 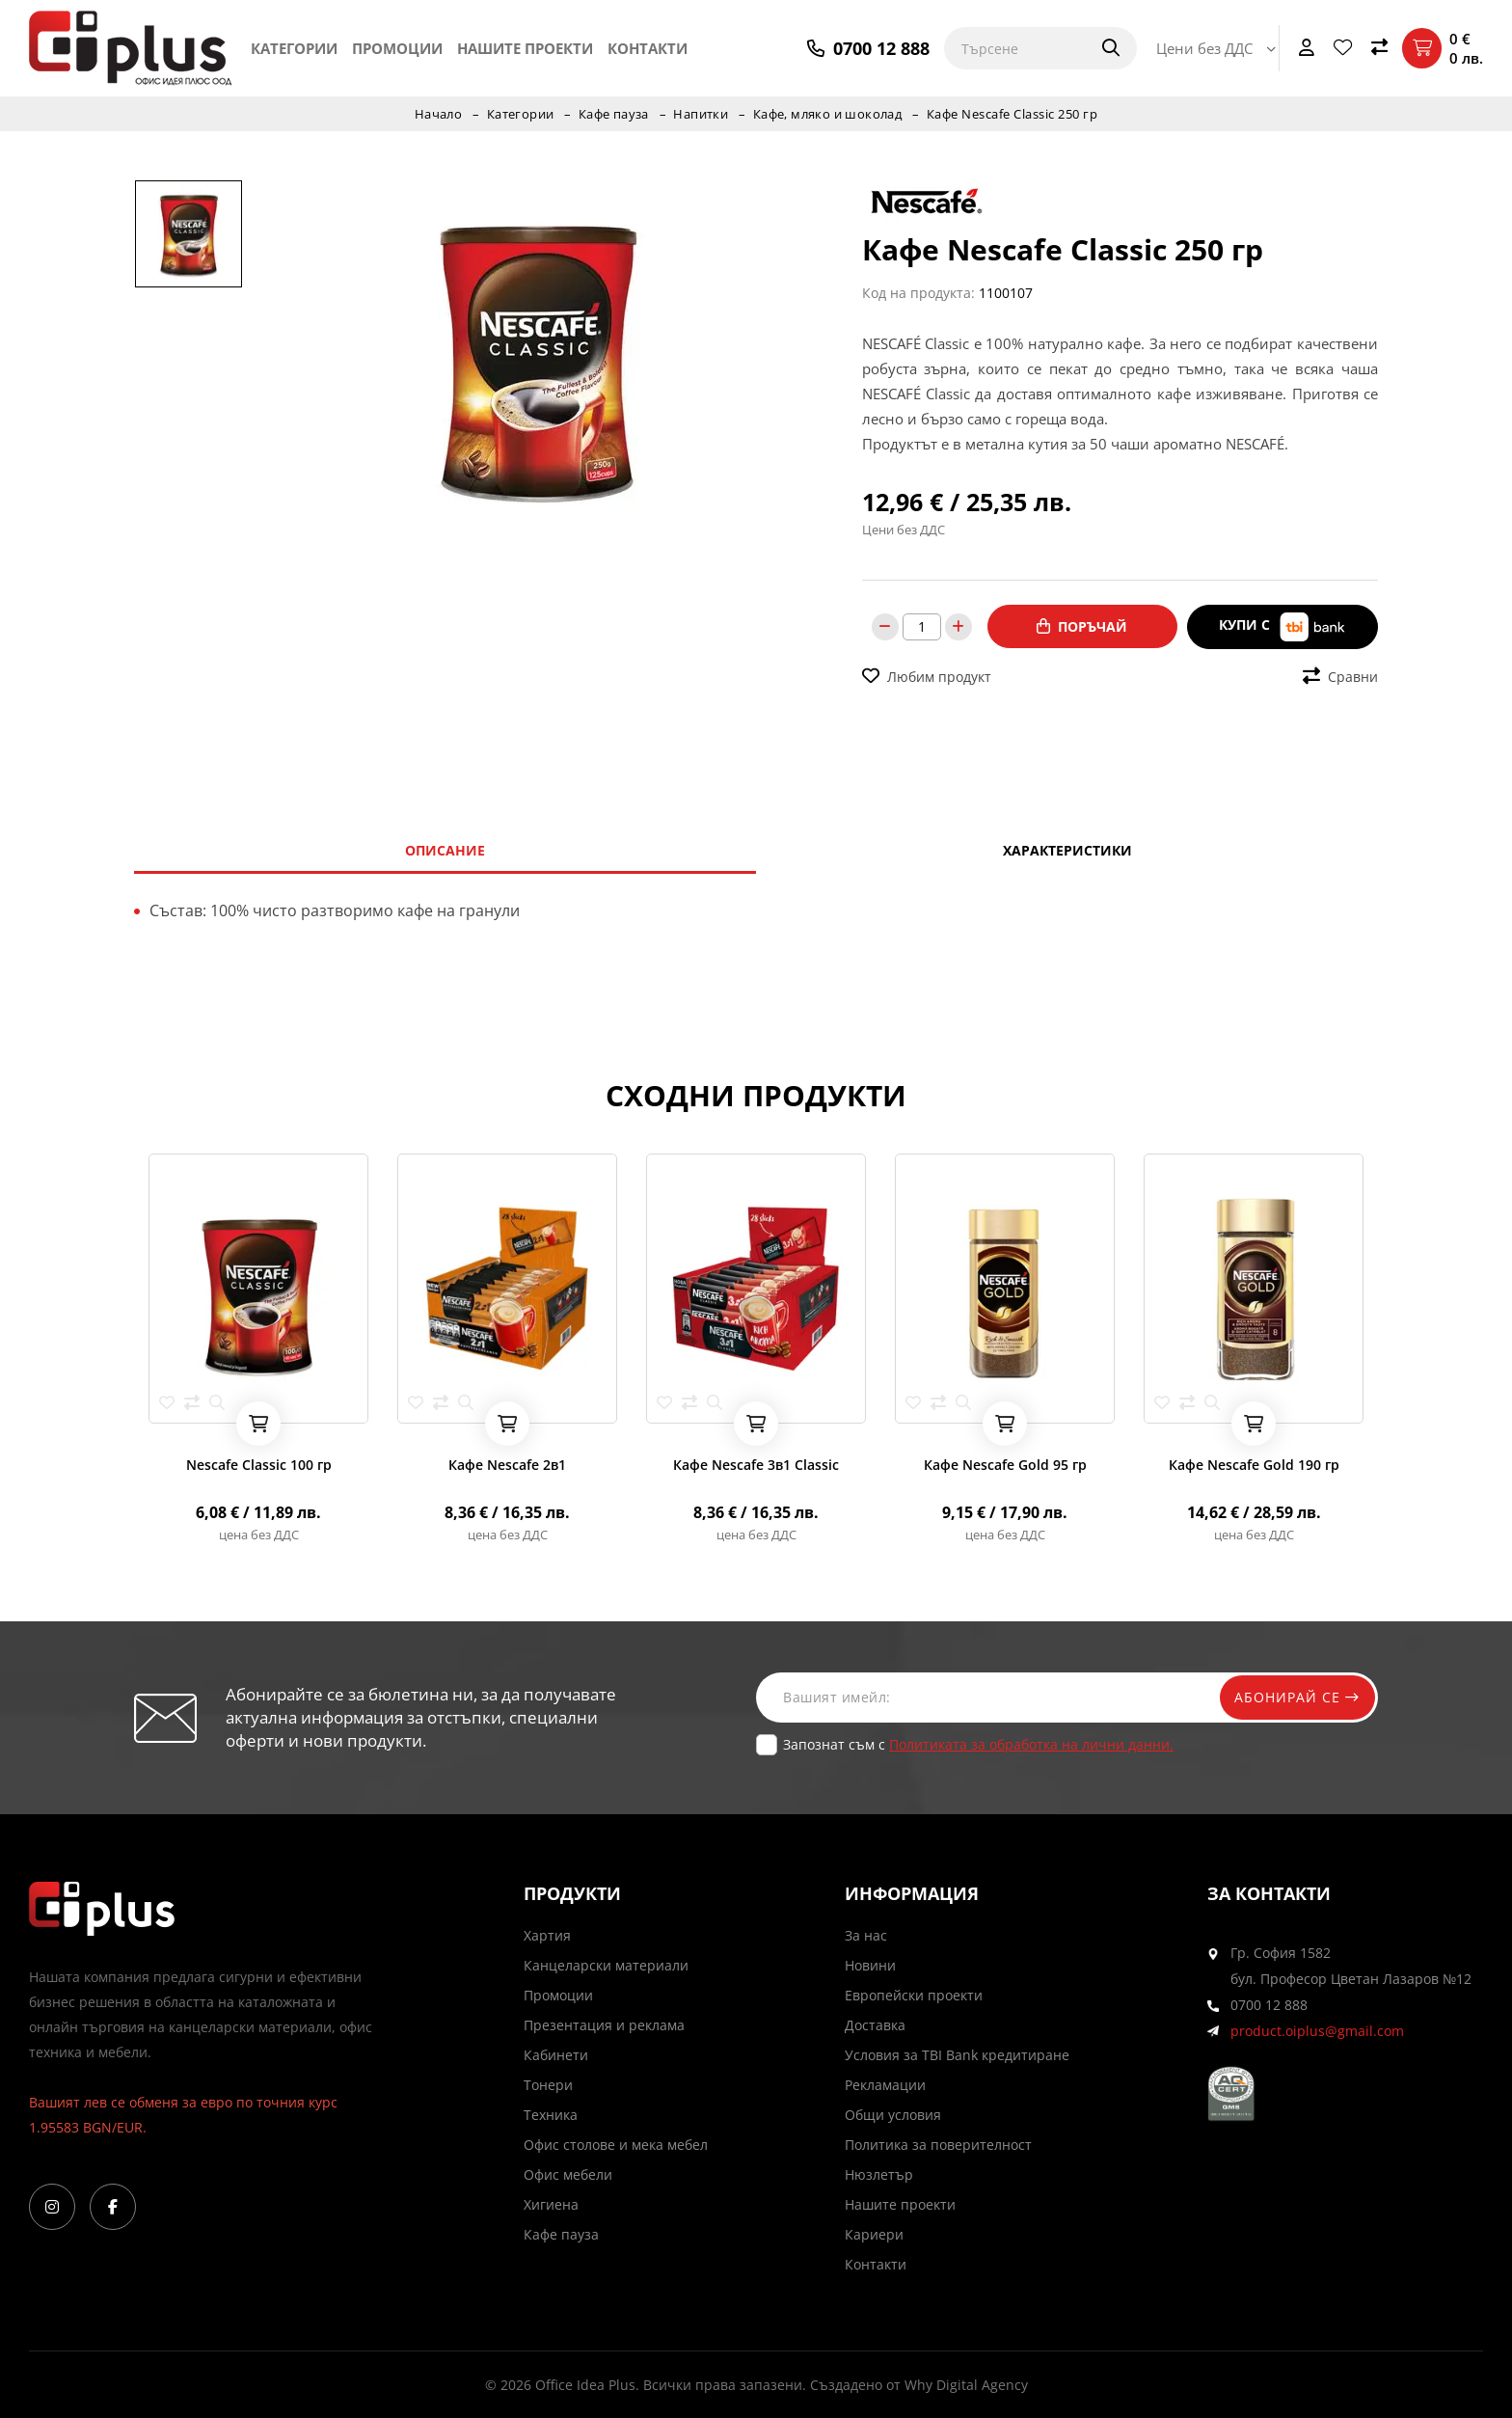 I want to click on Доставка, so click(x=875, y=2025).